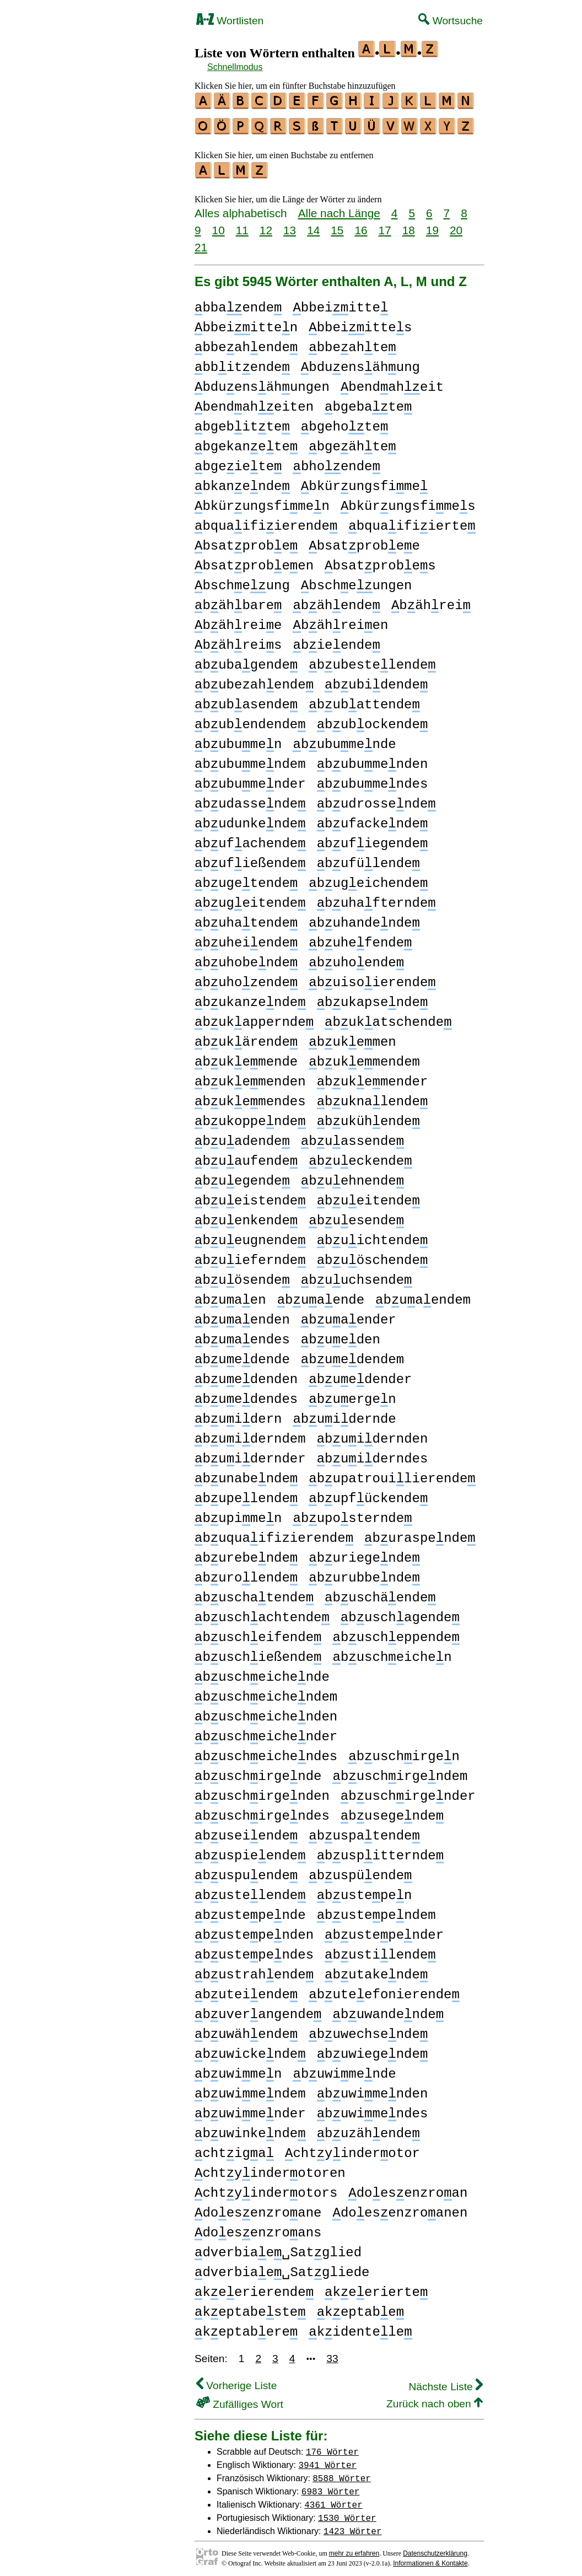  Describe the element at coordinates (344, 739) in the screenshot. I see `bubumende` at that location.